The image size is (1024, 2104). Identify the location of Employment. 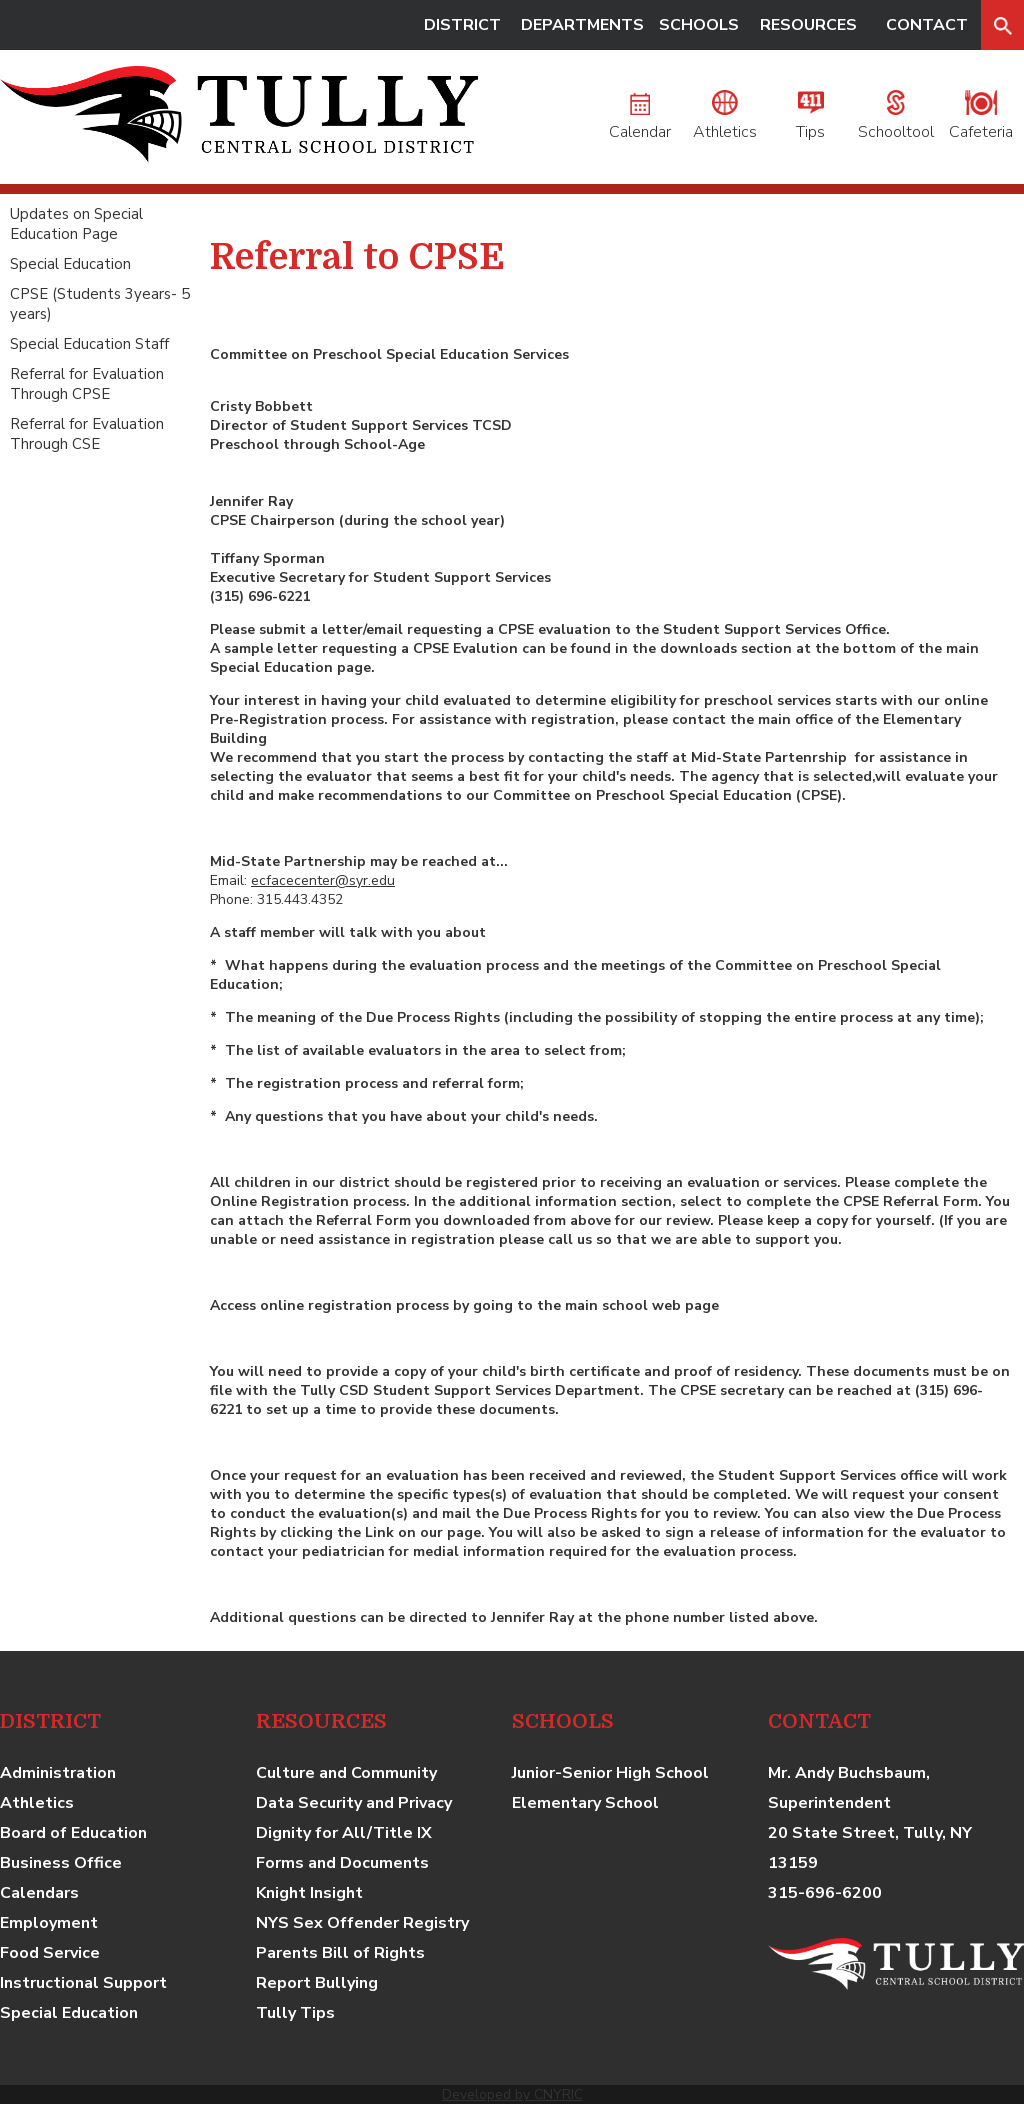
(49, 1923).